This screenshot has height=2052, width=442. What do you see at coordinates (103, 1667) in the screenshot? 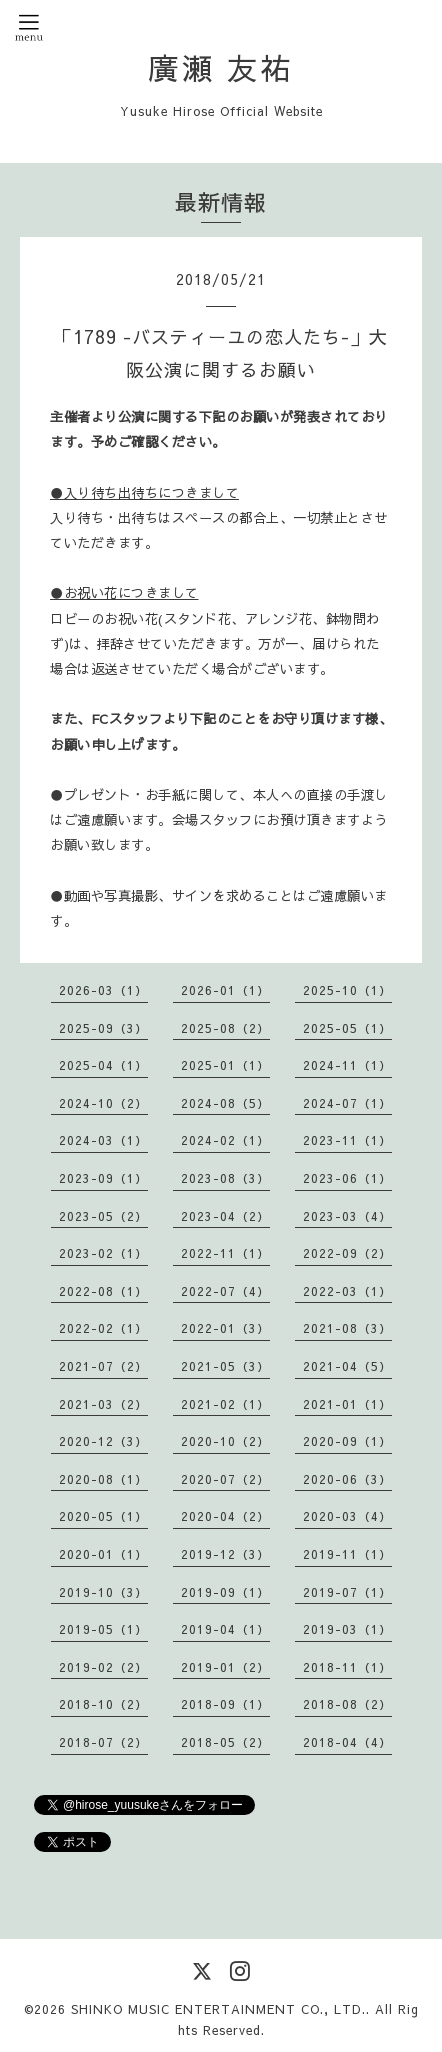
I see `2019-02（2）` at bounding box center [103, 1667].